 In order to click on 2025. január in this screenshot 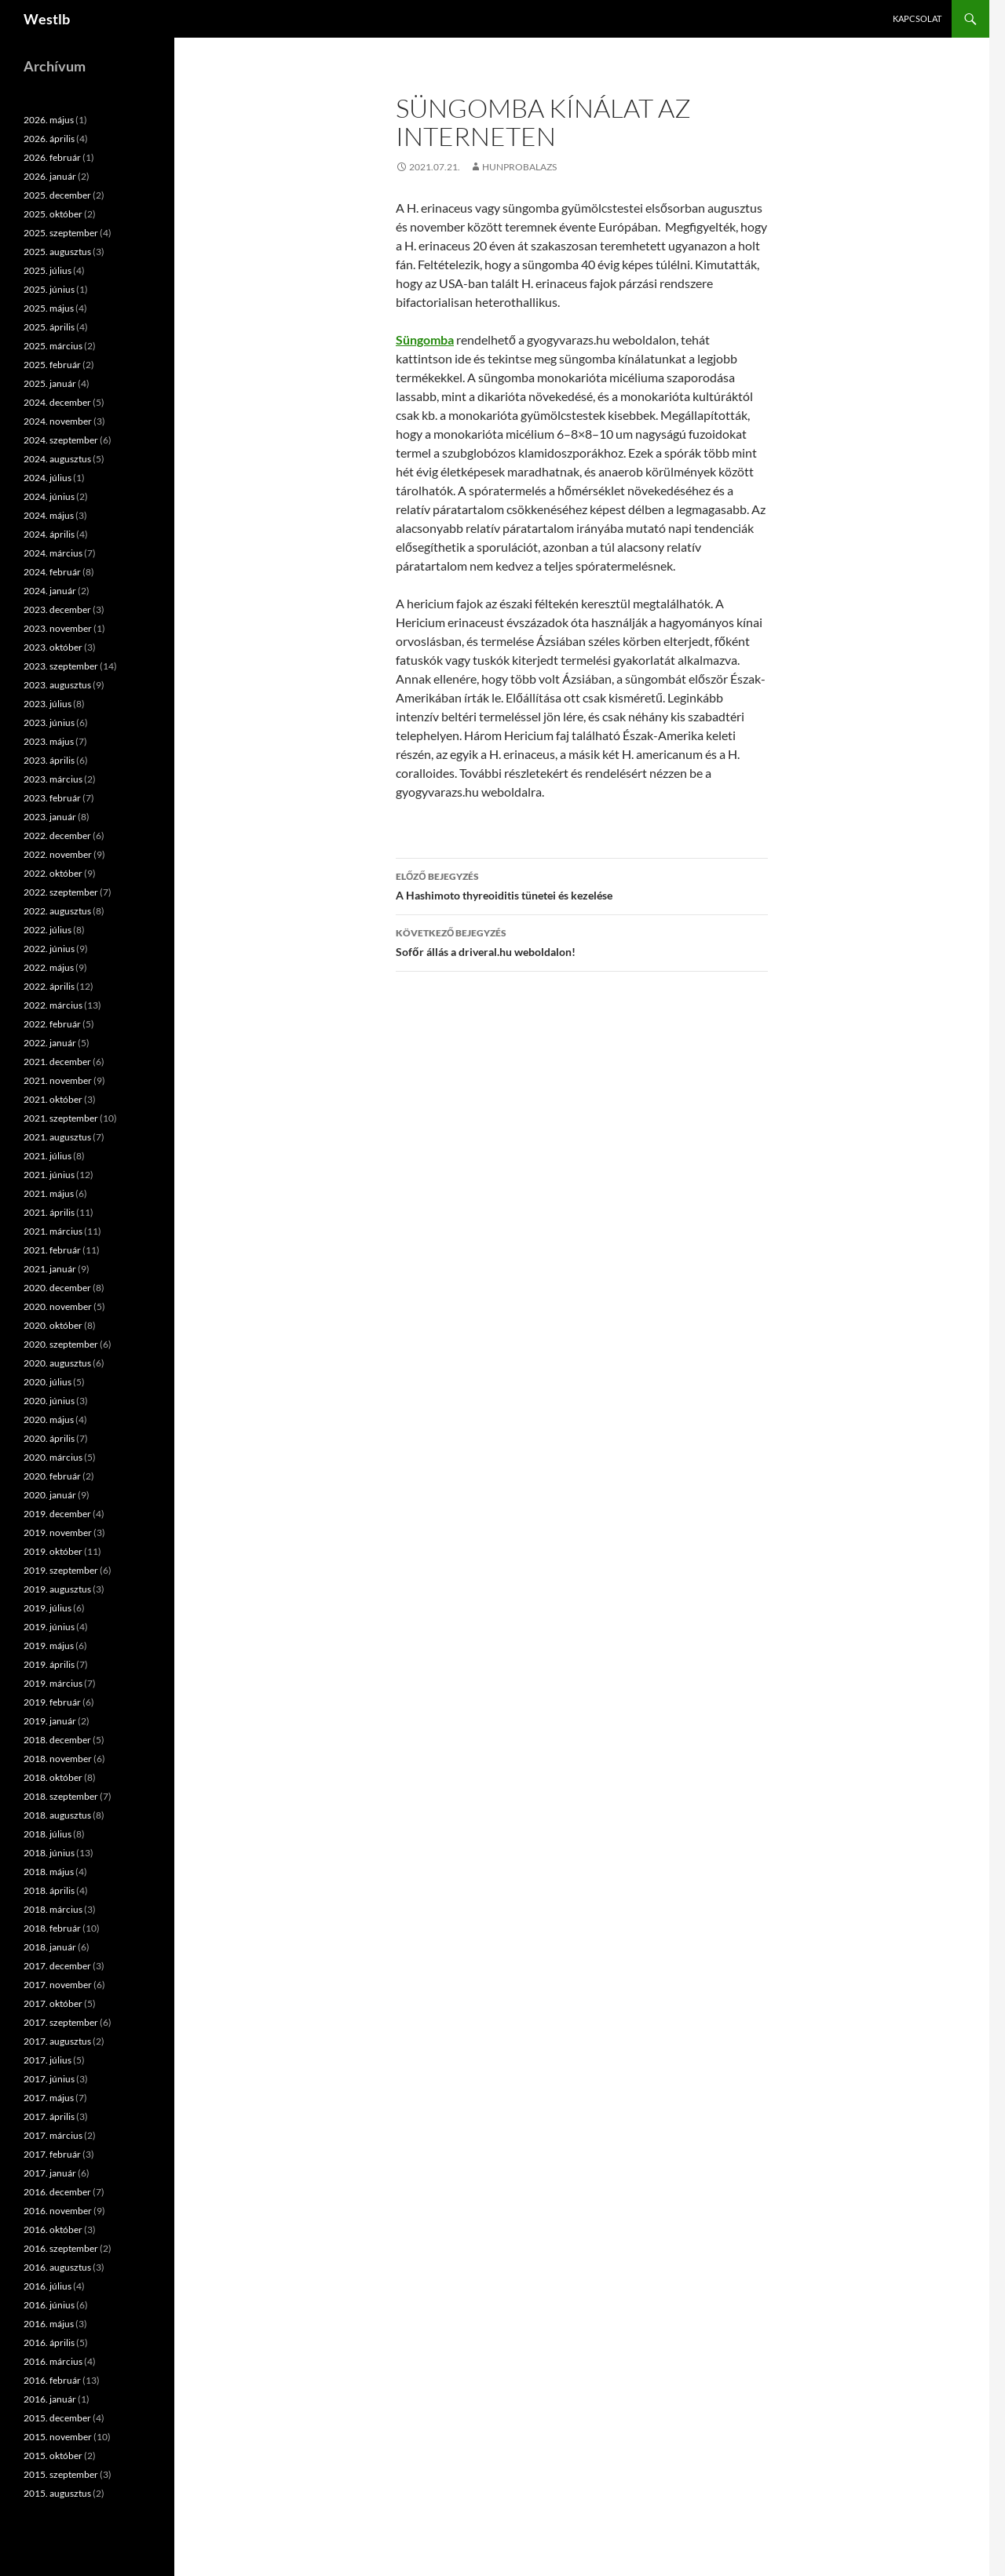, I will do `click(50, 383)`.